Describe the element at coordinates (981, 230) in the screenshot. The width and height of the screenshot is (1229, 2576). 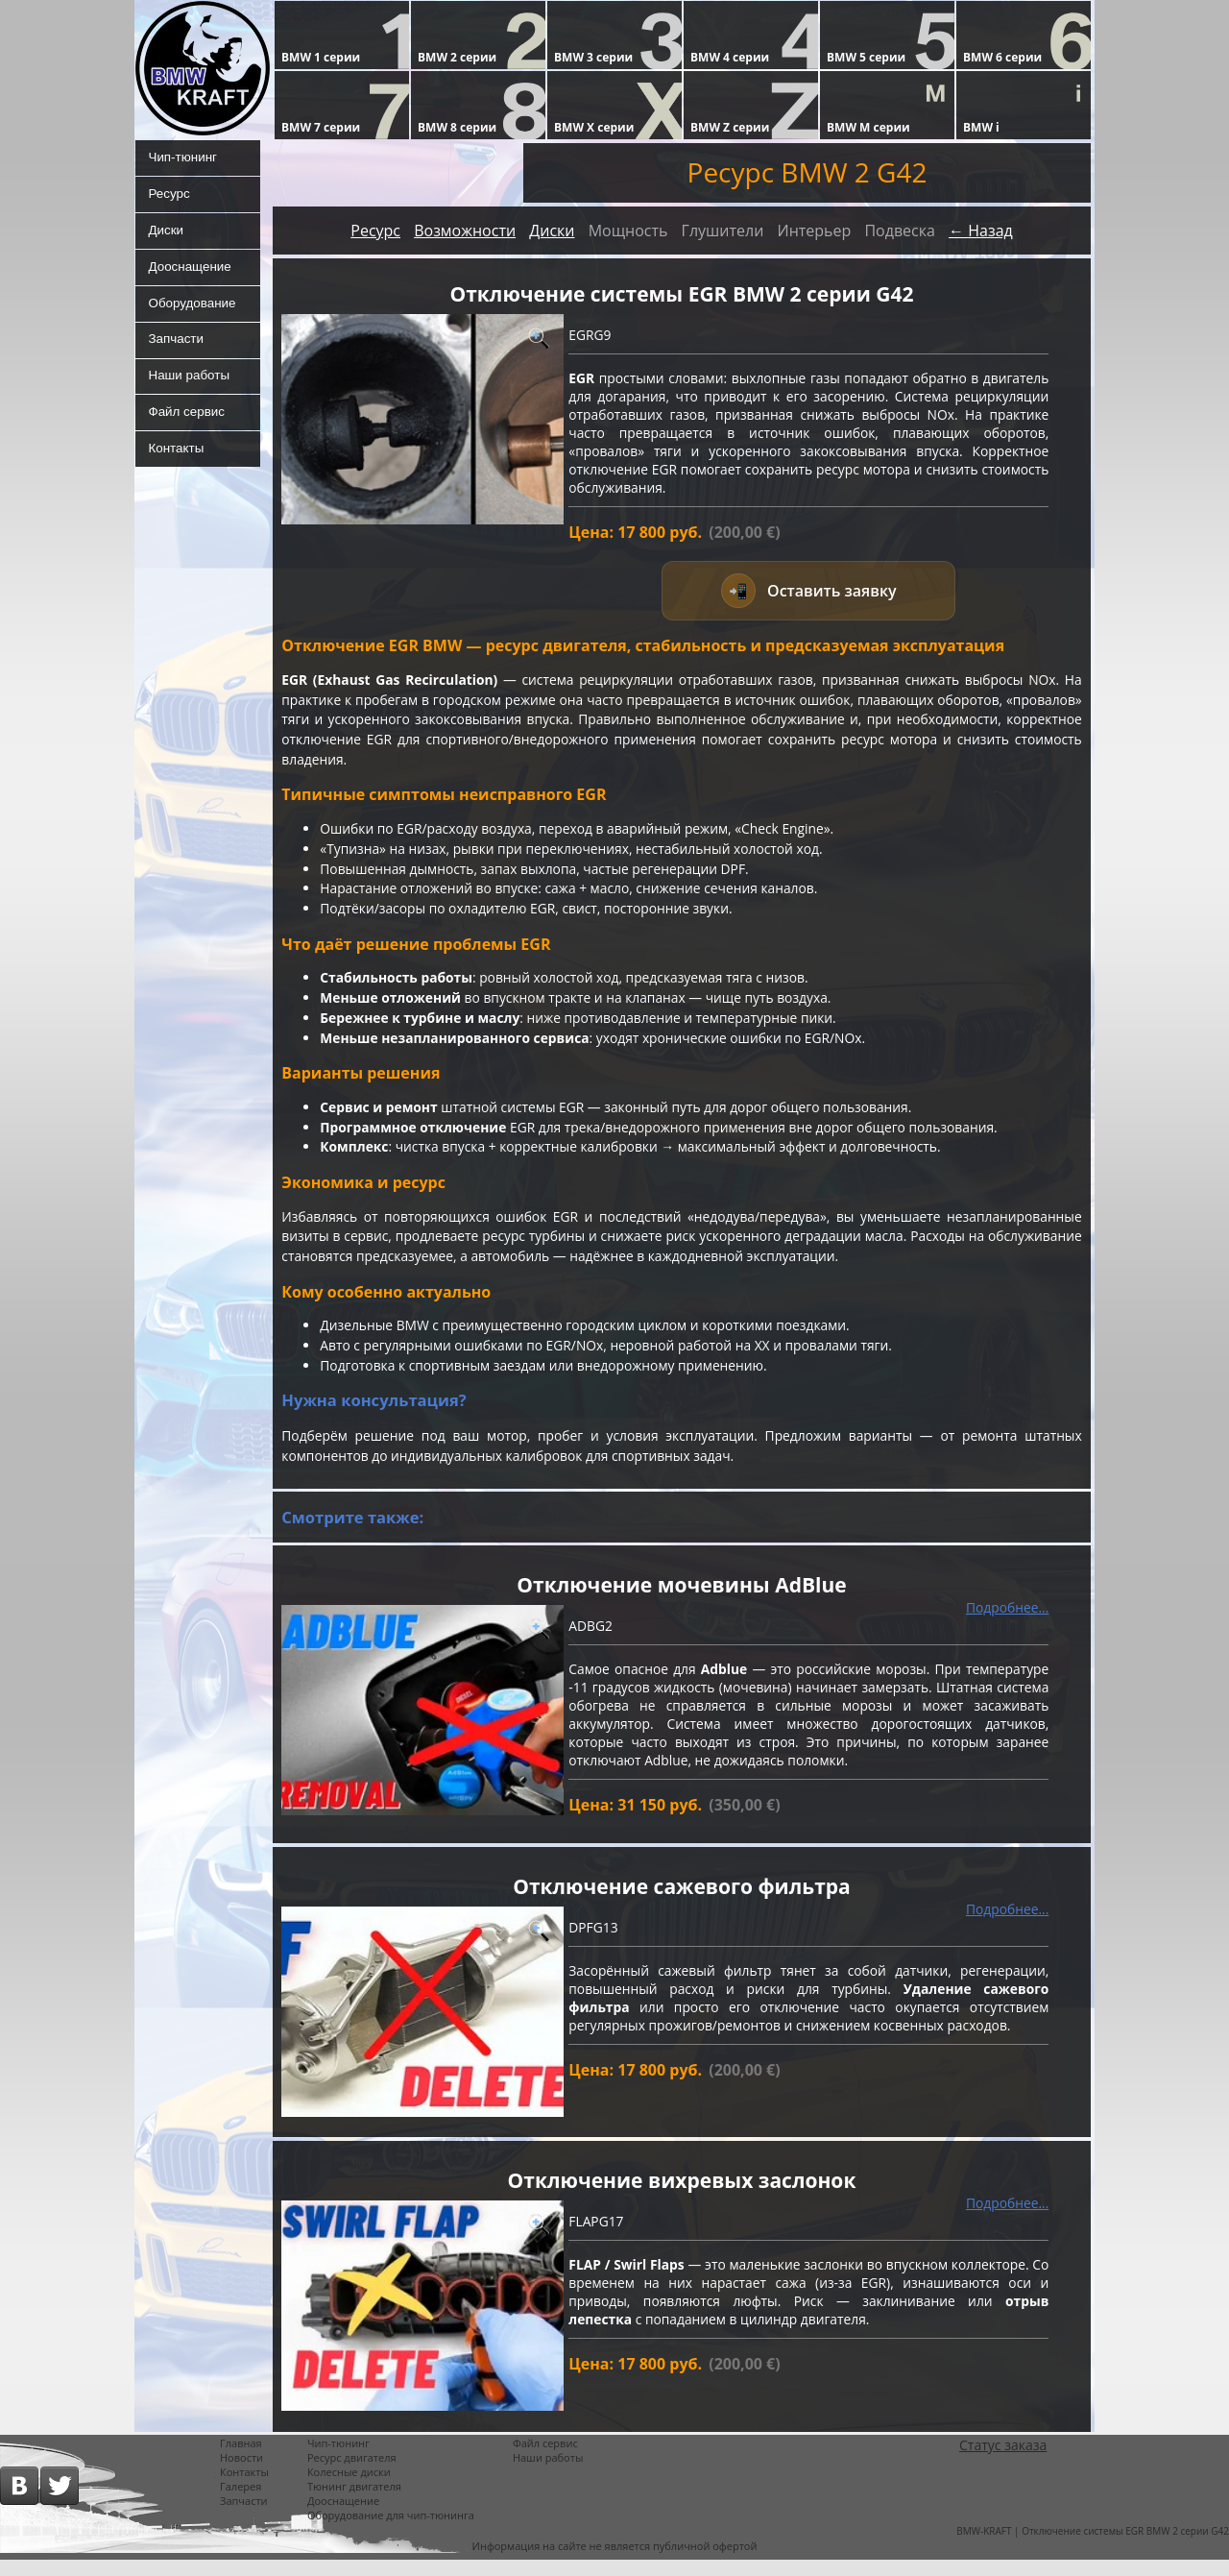
I see `← Назад` at that location.